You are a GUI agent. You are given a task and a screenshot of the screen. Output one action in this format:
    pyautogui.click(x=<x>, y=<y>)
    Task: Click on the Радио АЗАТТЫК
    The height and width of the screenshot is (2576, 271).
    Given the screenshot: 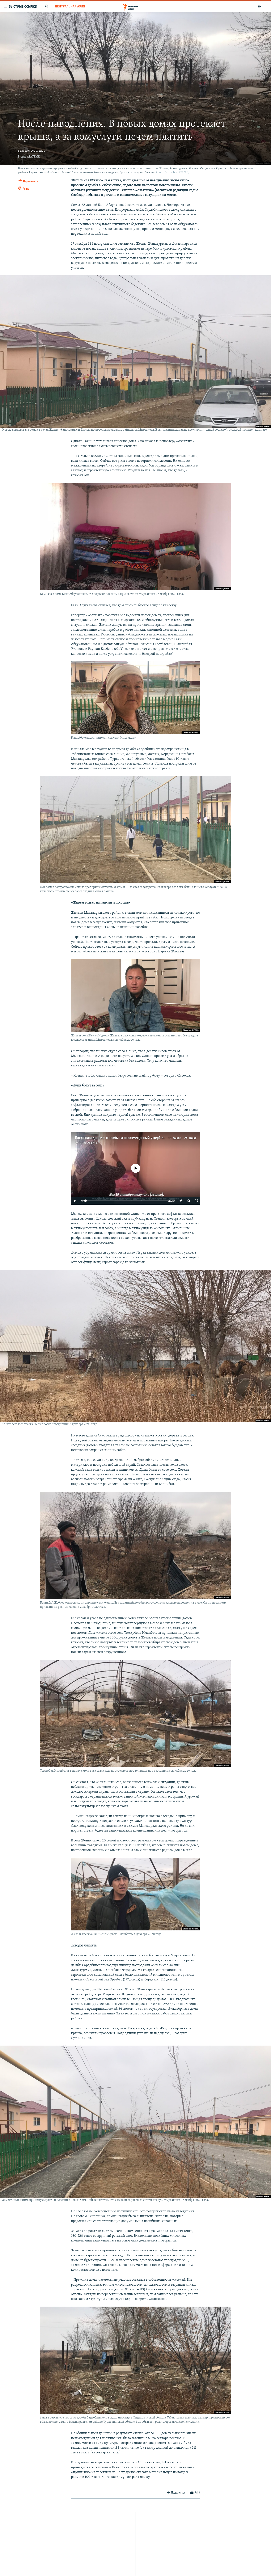 What is the action you would take?
    pyautogui.click(x=29, y=156)
    